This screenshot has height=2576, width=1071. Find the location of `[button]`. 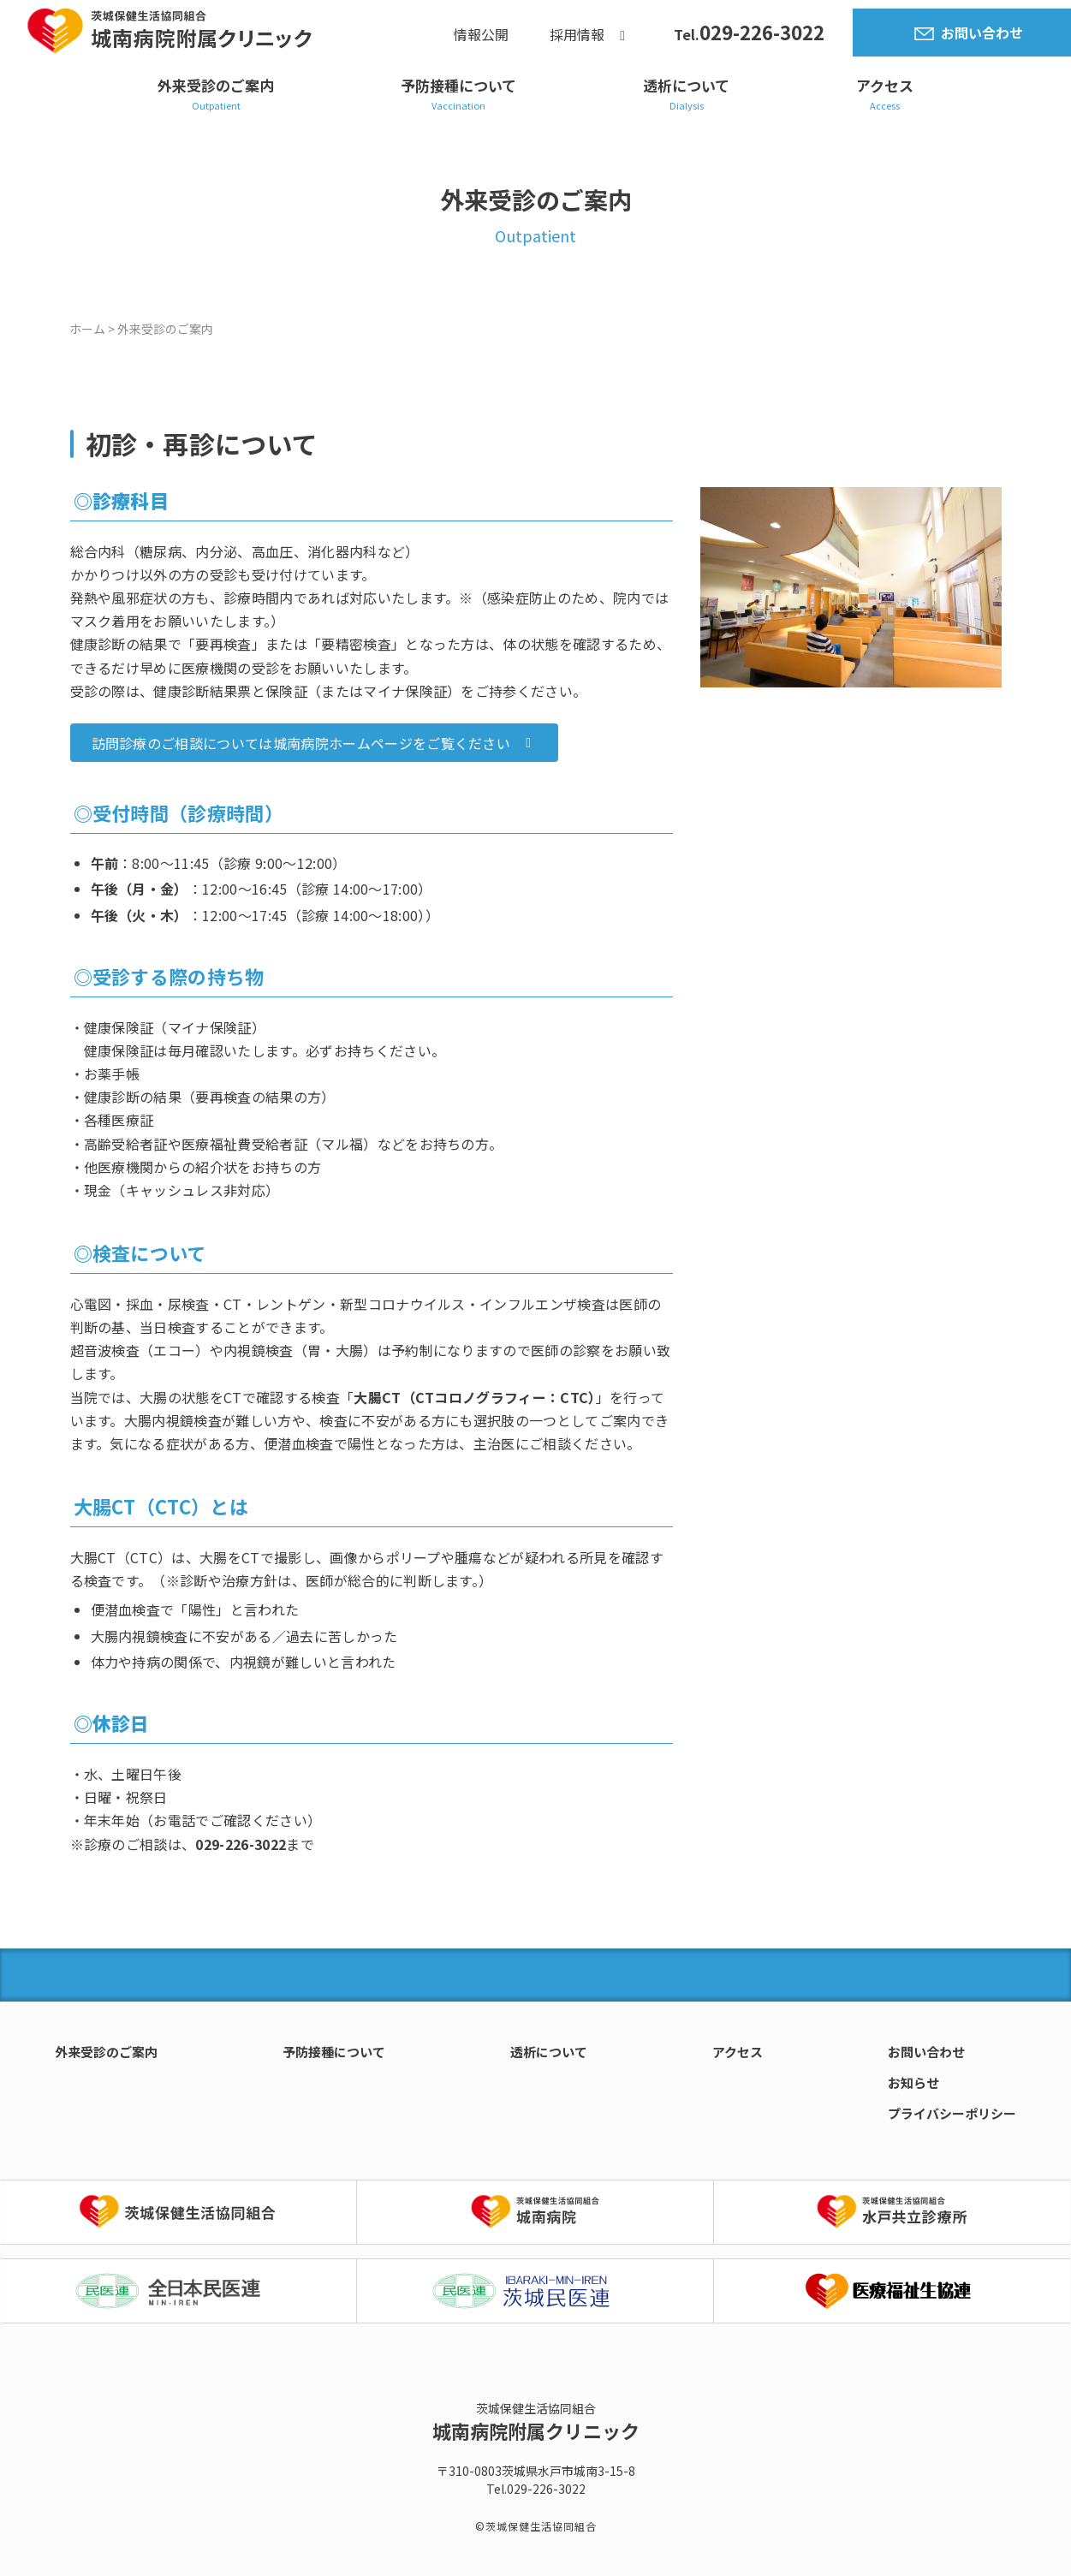

[button] is located at coordinates (314, 742).